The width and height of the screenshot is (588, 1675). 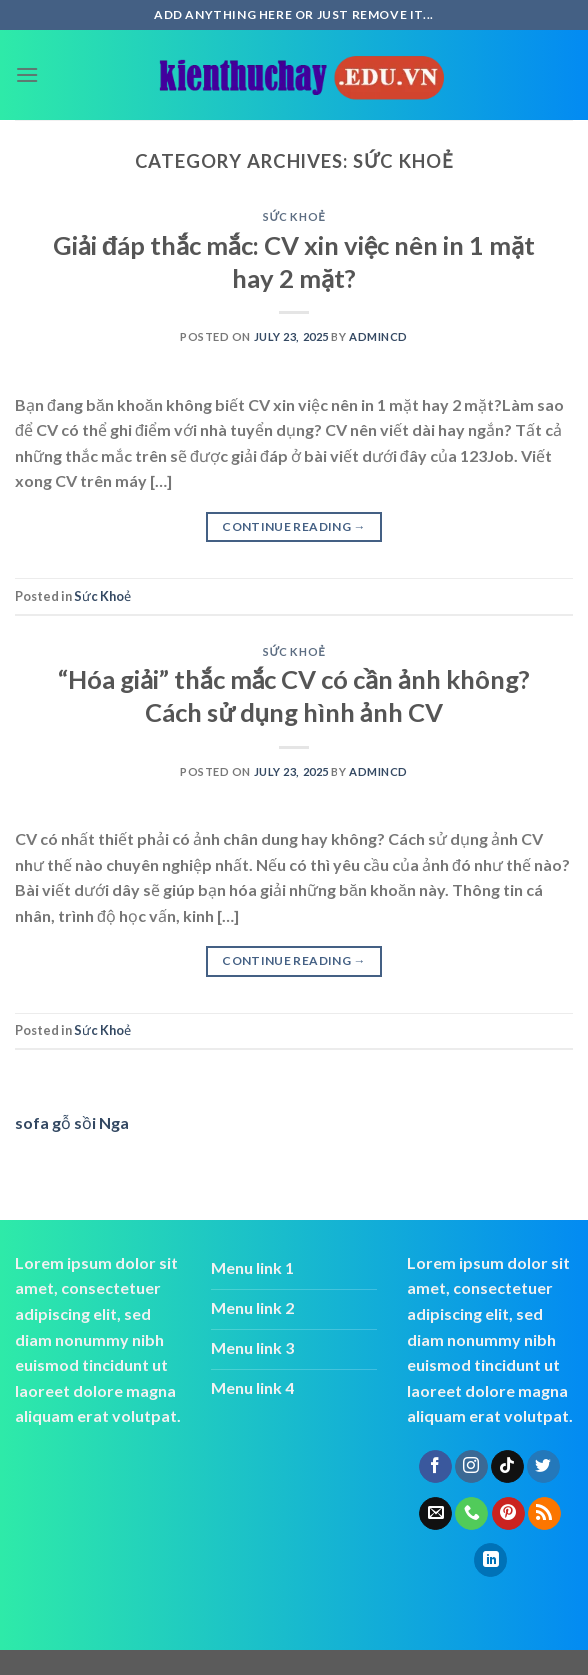 What do you see at coordinates (294, 216) in the screenshot?
I see `Sức Khoẻ` at bounding box center [294, 216].